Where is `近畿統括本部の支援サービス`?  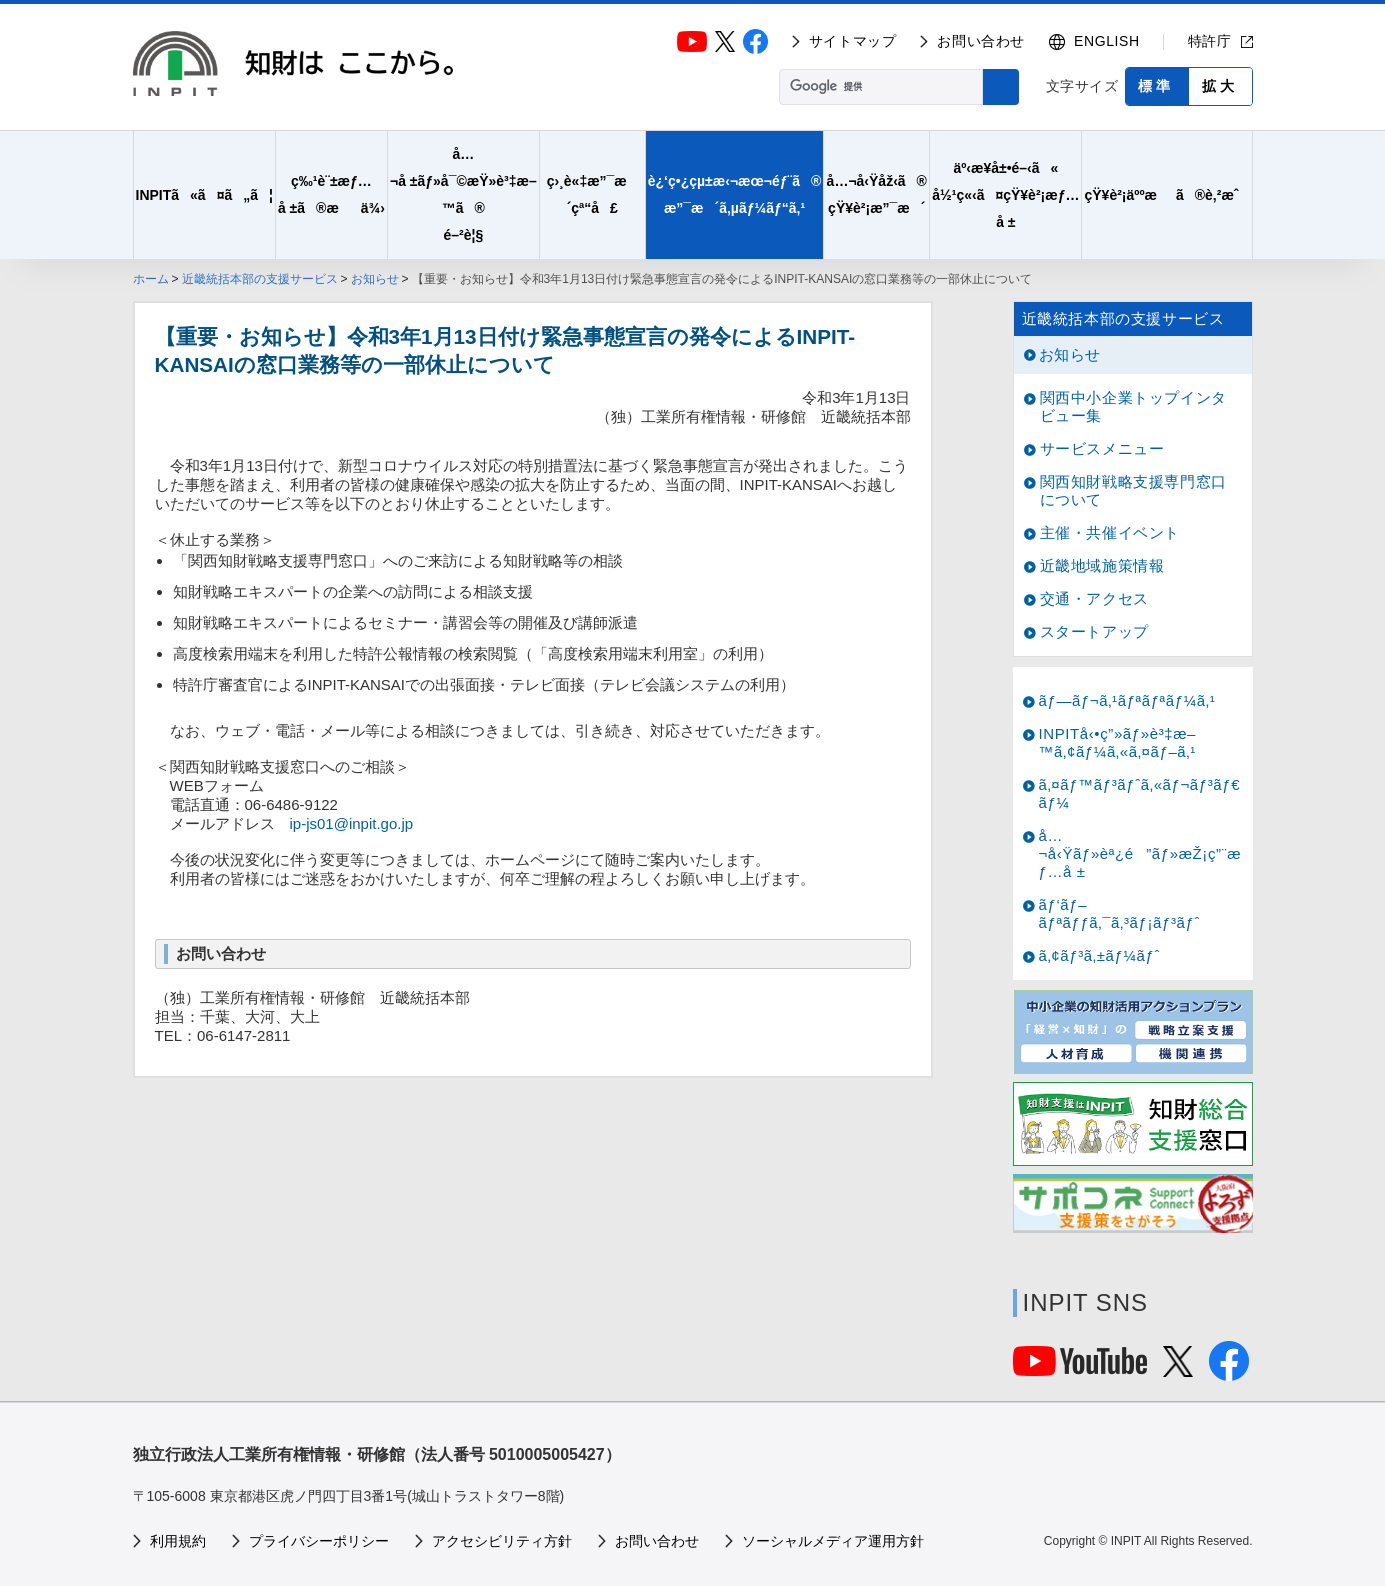
近畿統括本部の支援サービス is located at coordinates (260, 279).